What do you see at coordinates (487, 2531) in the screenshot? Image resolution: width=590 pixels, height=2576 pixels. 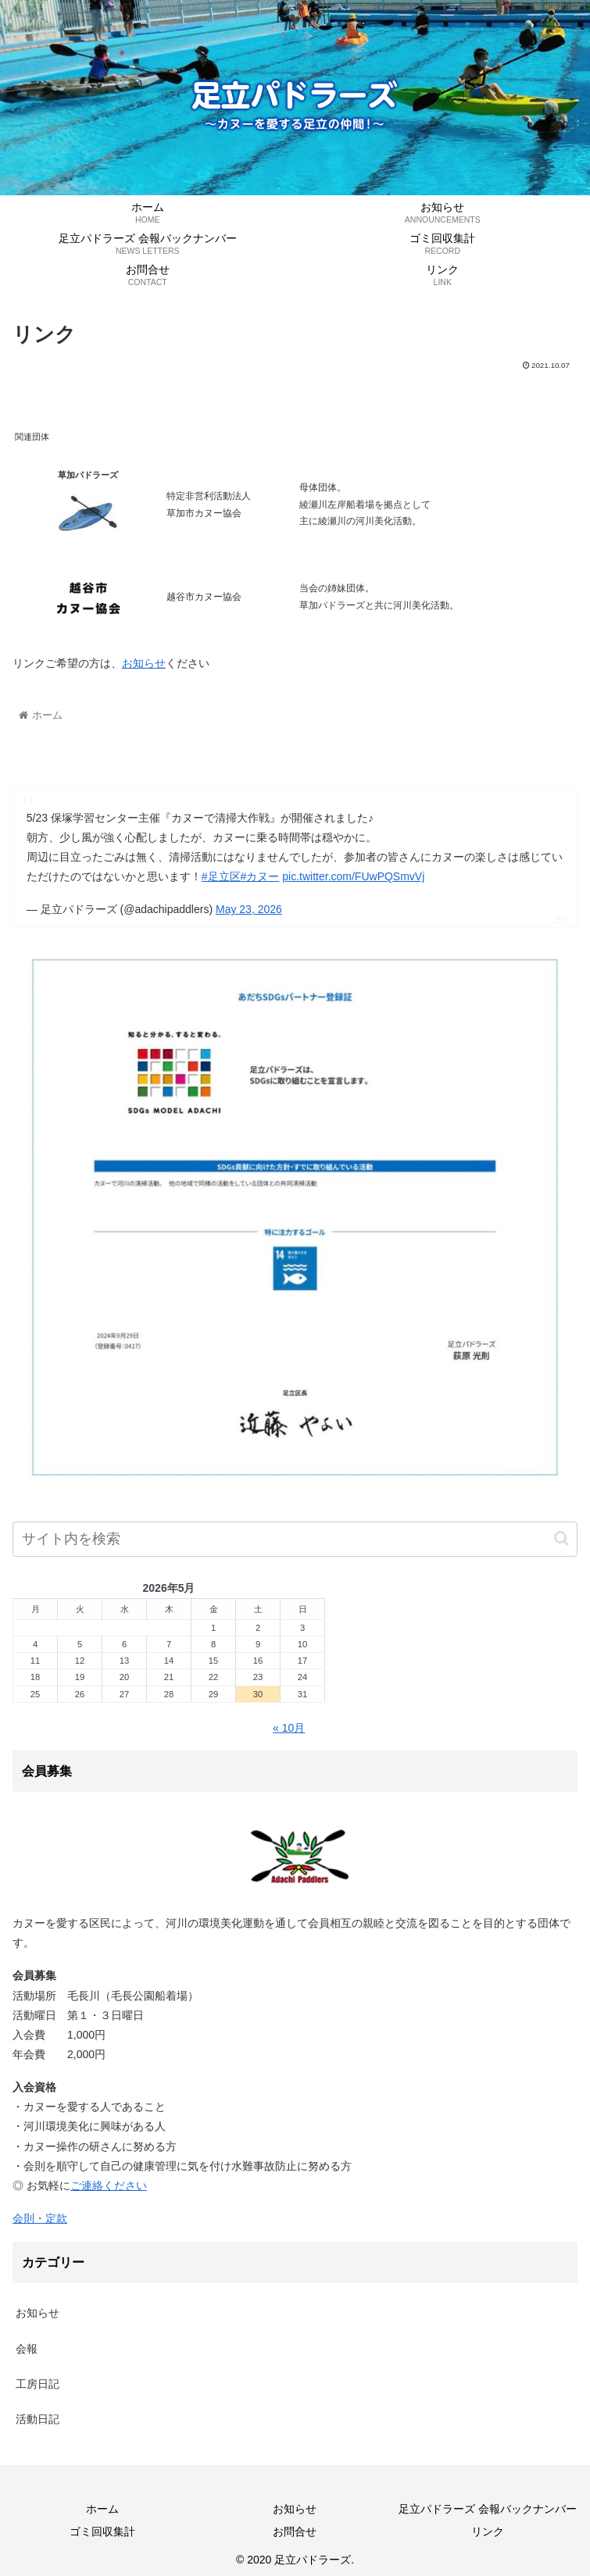 I see `リンク` at bounding box center [487, 2531].